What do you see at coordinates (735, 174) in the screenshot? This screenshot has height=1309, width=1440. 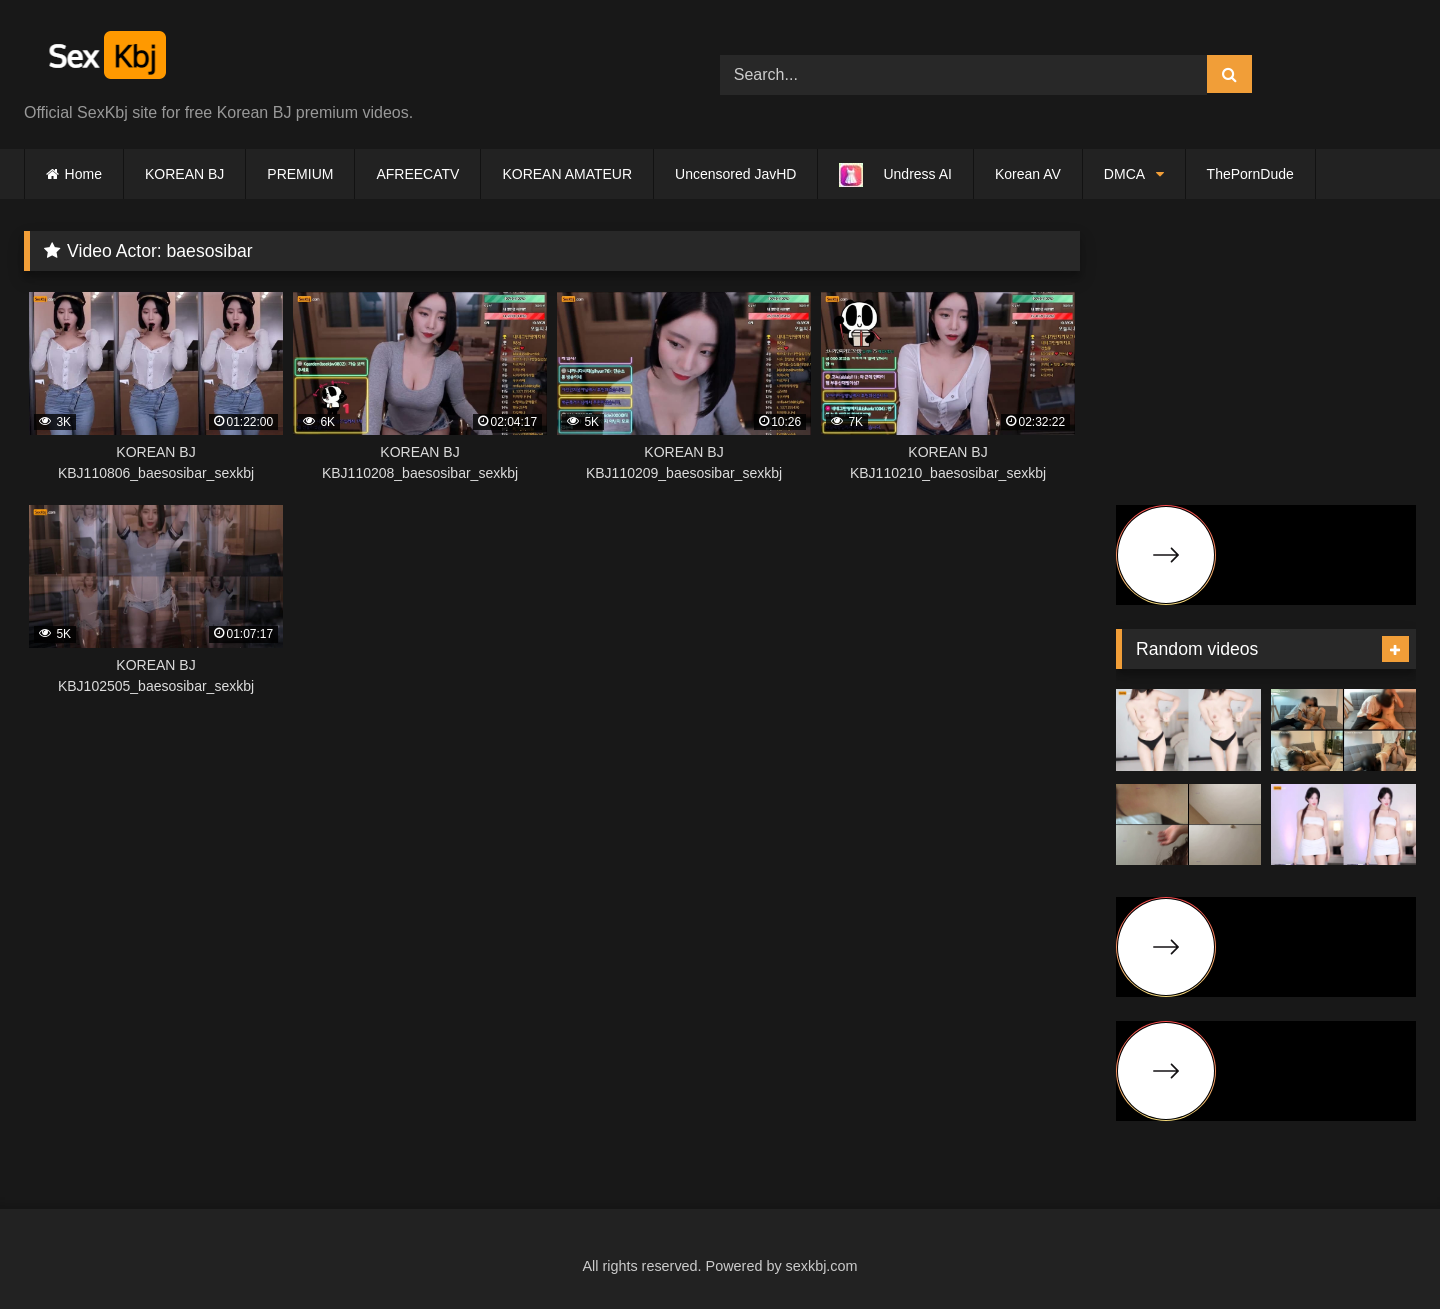 I see `Uncensored JavHD` at bounding box center [735, 174].